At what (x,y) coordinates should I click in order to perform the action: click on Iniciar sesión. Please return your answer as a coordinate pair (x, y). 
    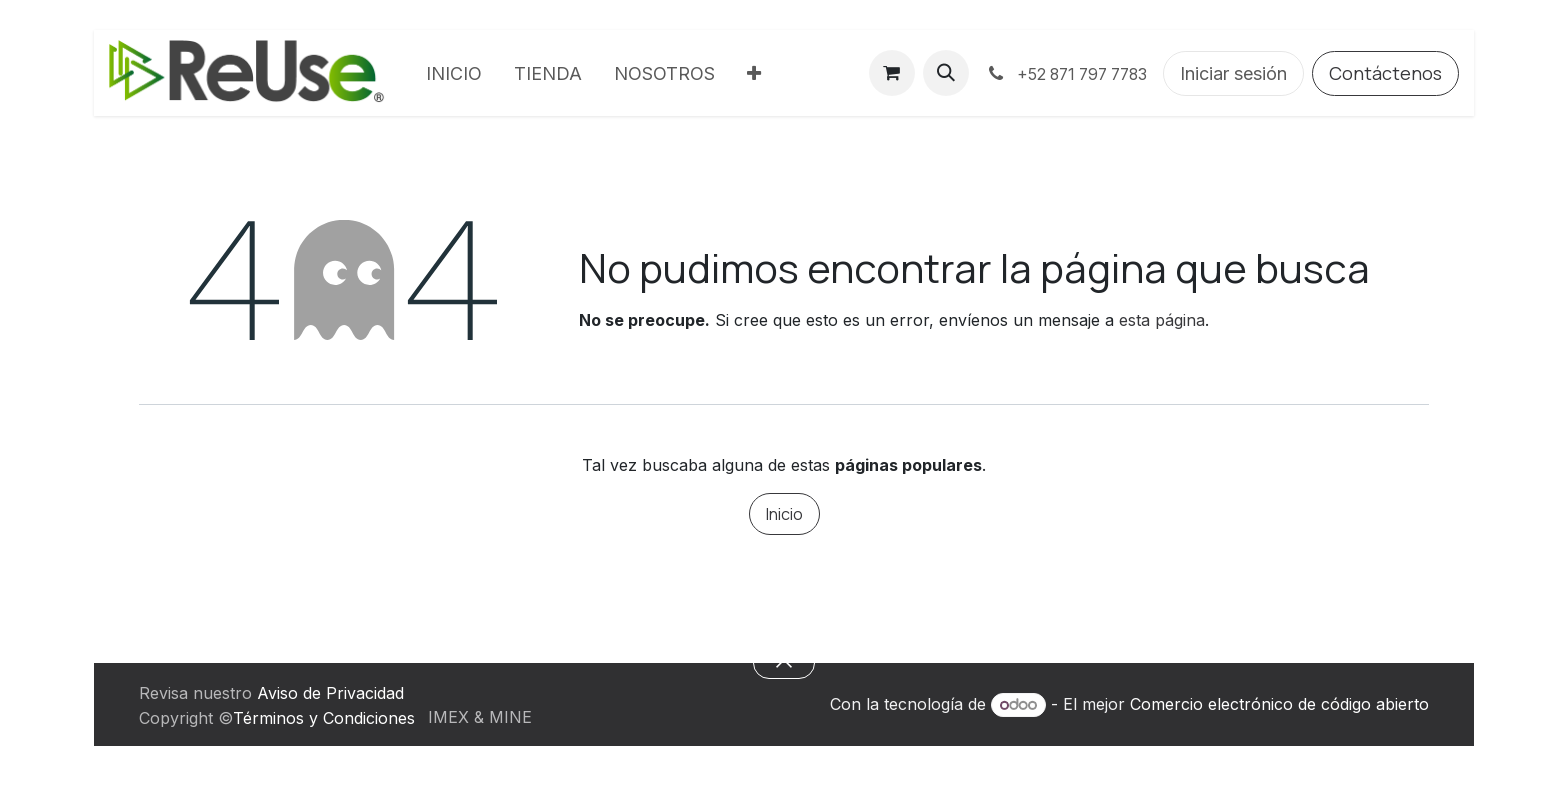
    Looking at the image, I should click on (1233, 73).